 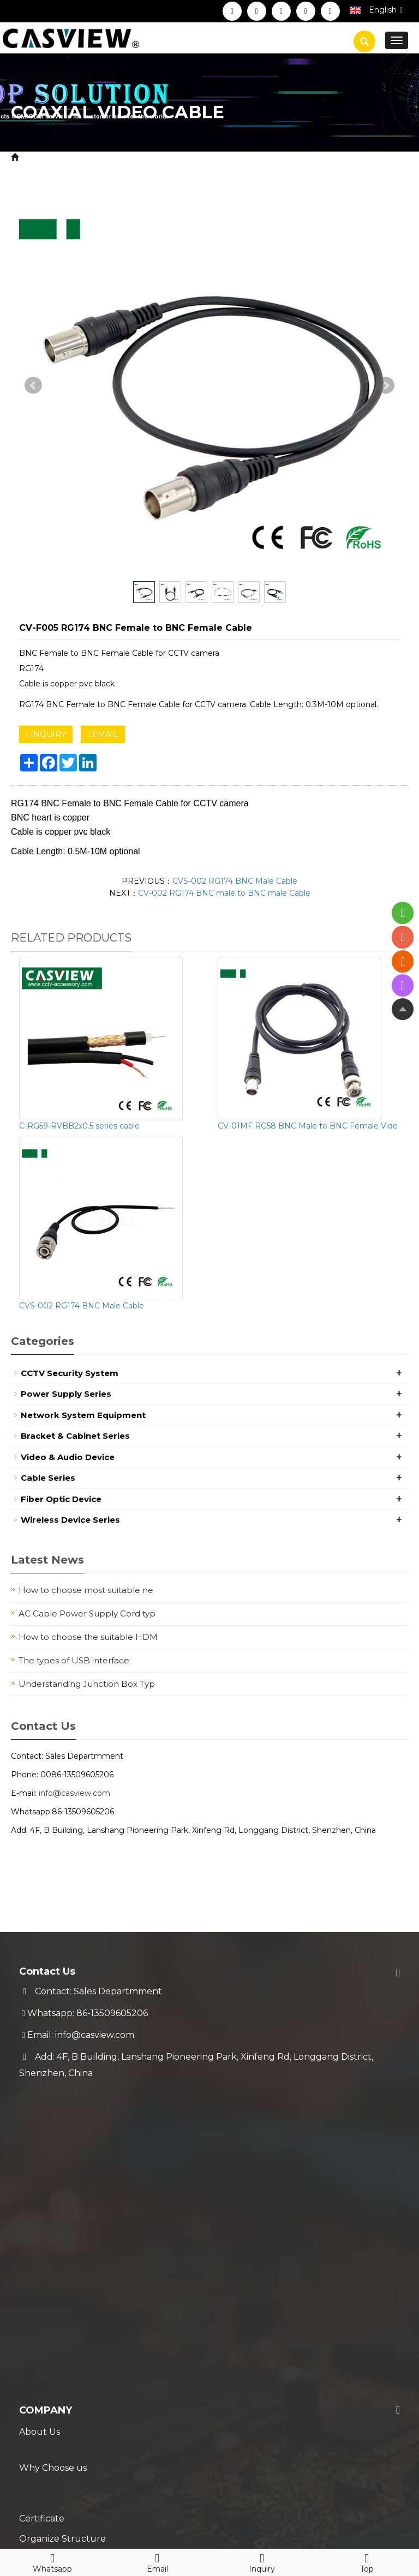 I want to click on info@casview.com, so click(x=74, y=1793).